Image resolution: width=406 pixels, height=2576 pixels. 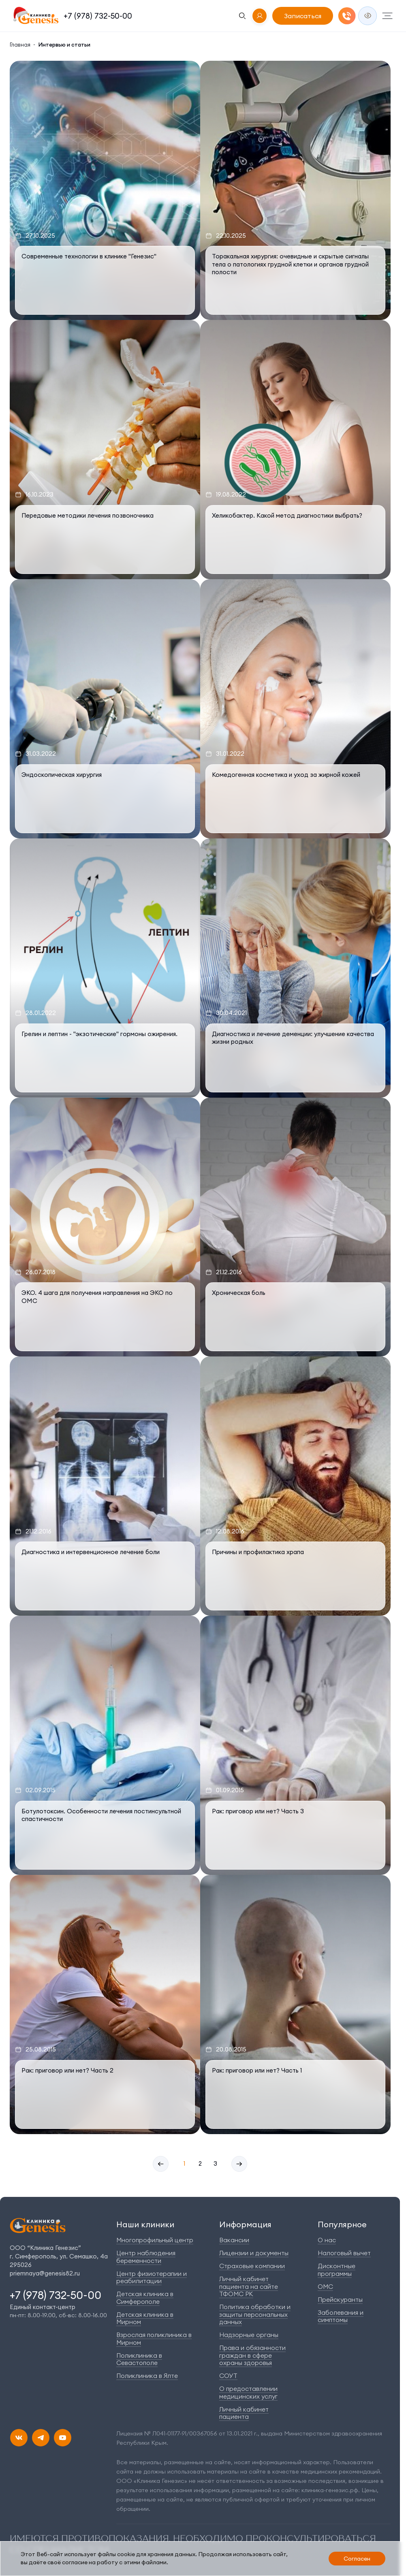 I want to click on Согласен, so click(x=357, y=2558).